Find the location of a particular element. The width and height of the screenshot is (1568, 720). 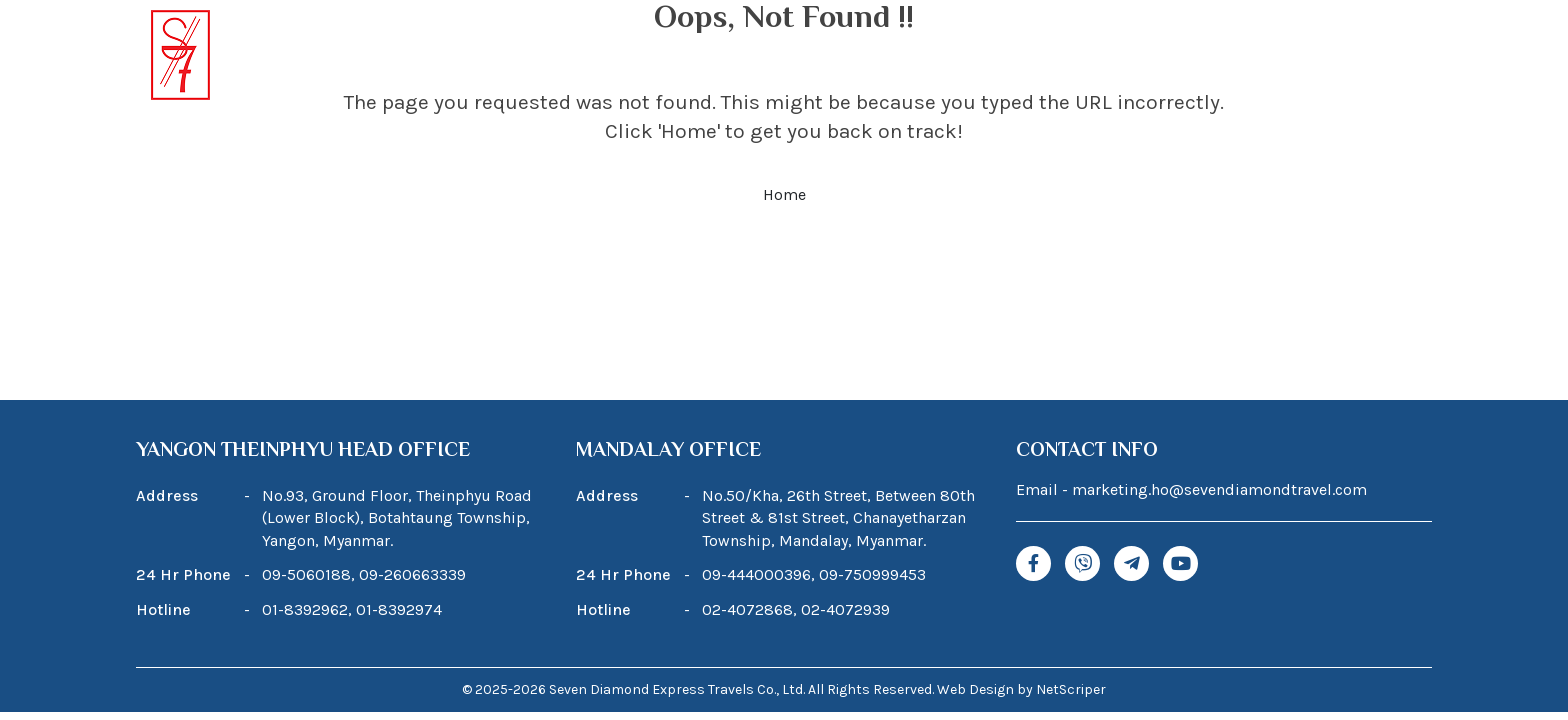

Contact Us is located at coordinates (1378, 57).